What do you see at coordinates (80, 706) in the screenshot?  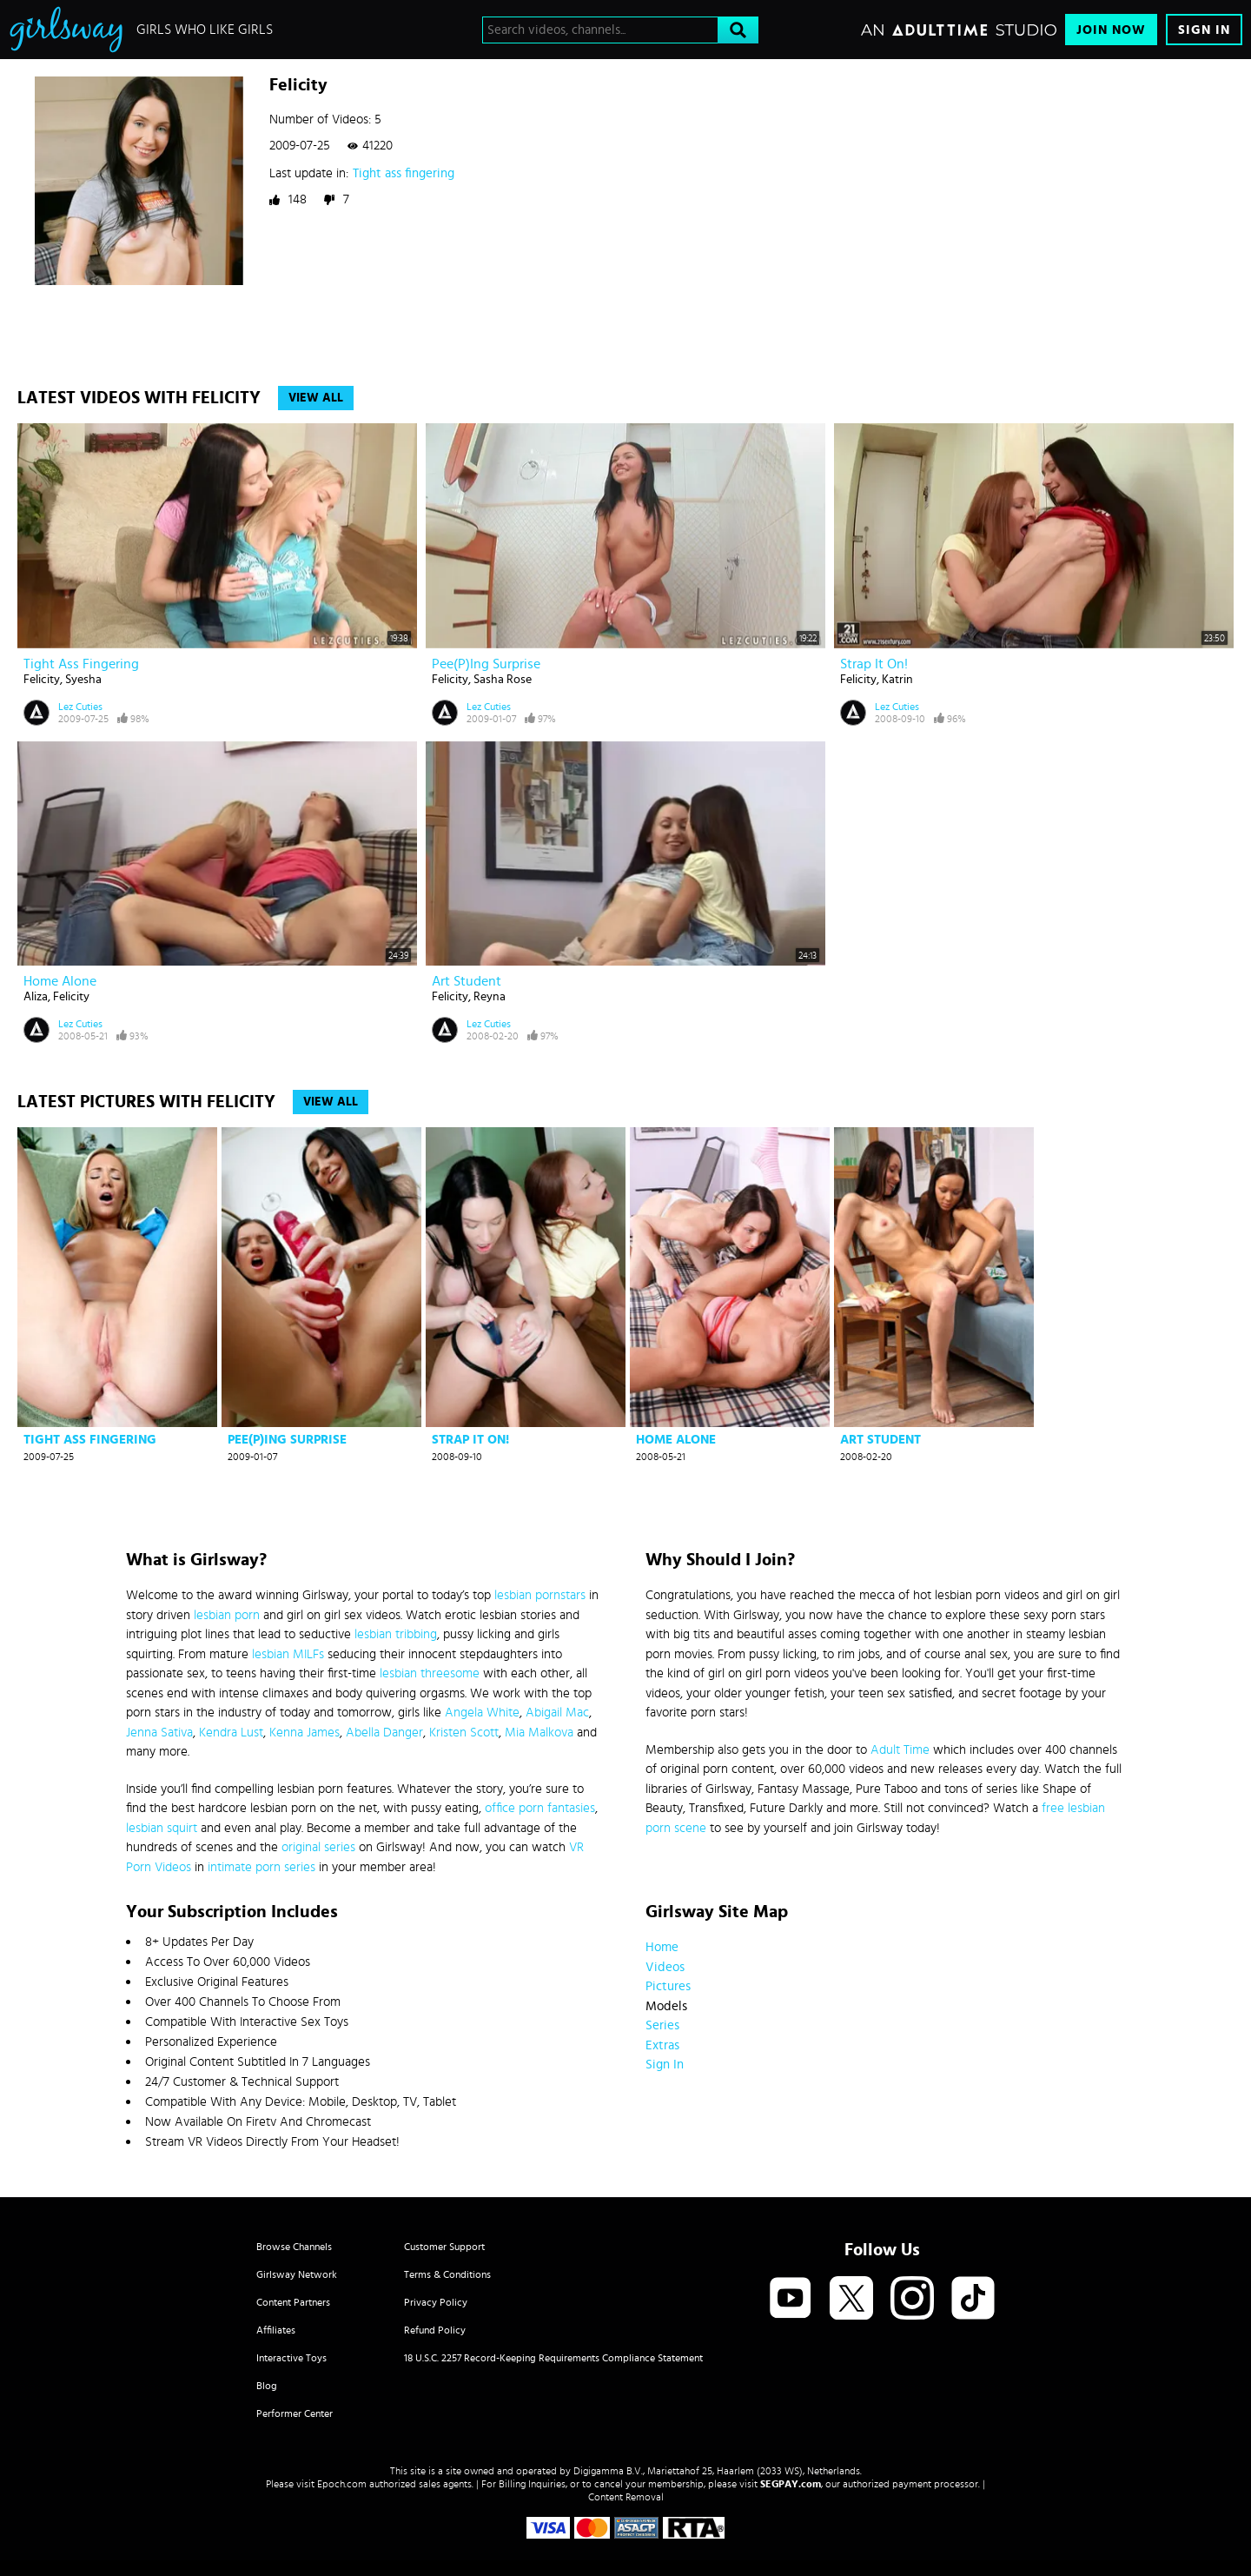 I see `Lez Cuties` at bounding box center [80, 706].